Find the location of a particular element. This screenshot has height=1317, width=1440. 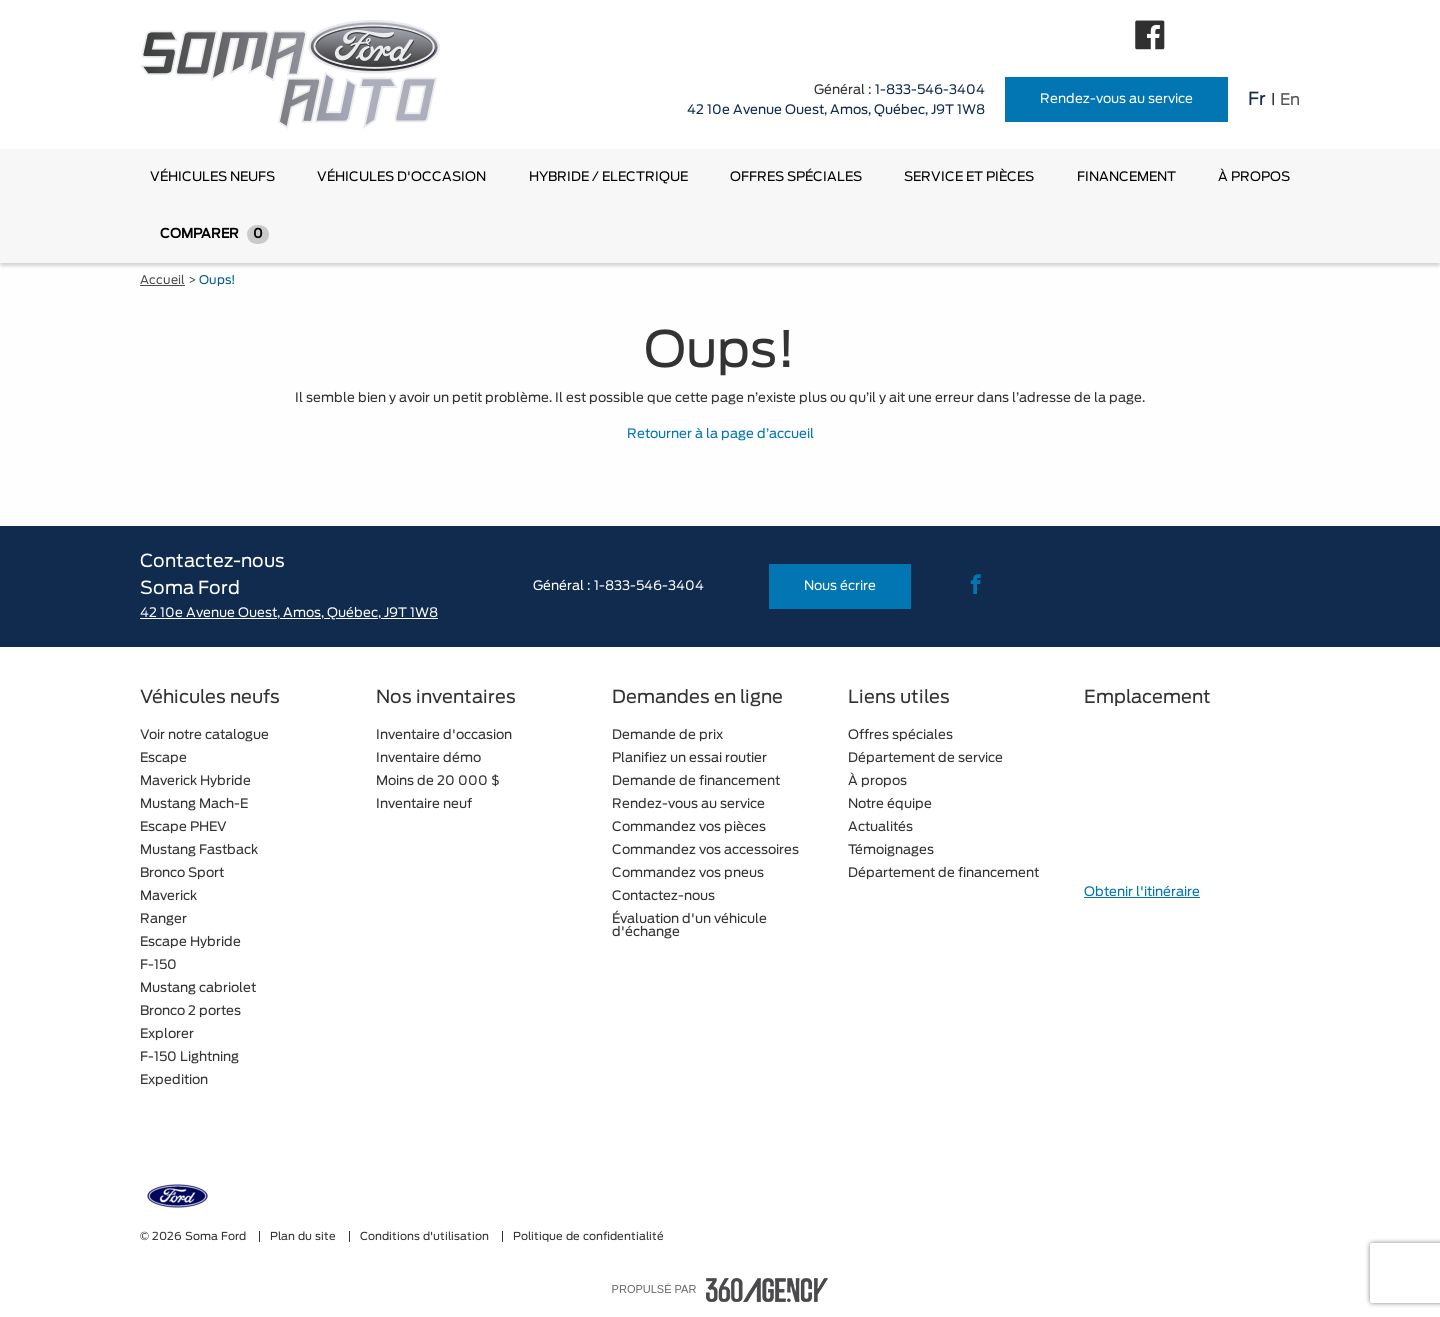

Rendez-vous au service [button] is located at coordinates (1116, 99).